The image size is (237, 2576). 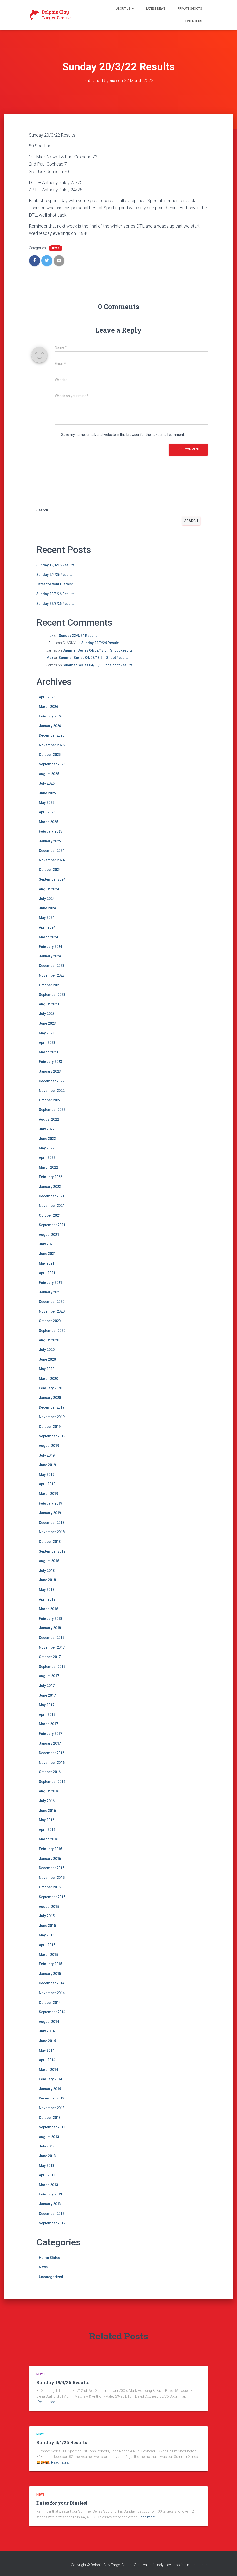 What do you see at coordinates (52, 1225) in the screenshot?
I see `September 2021` at bounding box center [52, 1225].